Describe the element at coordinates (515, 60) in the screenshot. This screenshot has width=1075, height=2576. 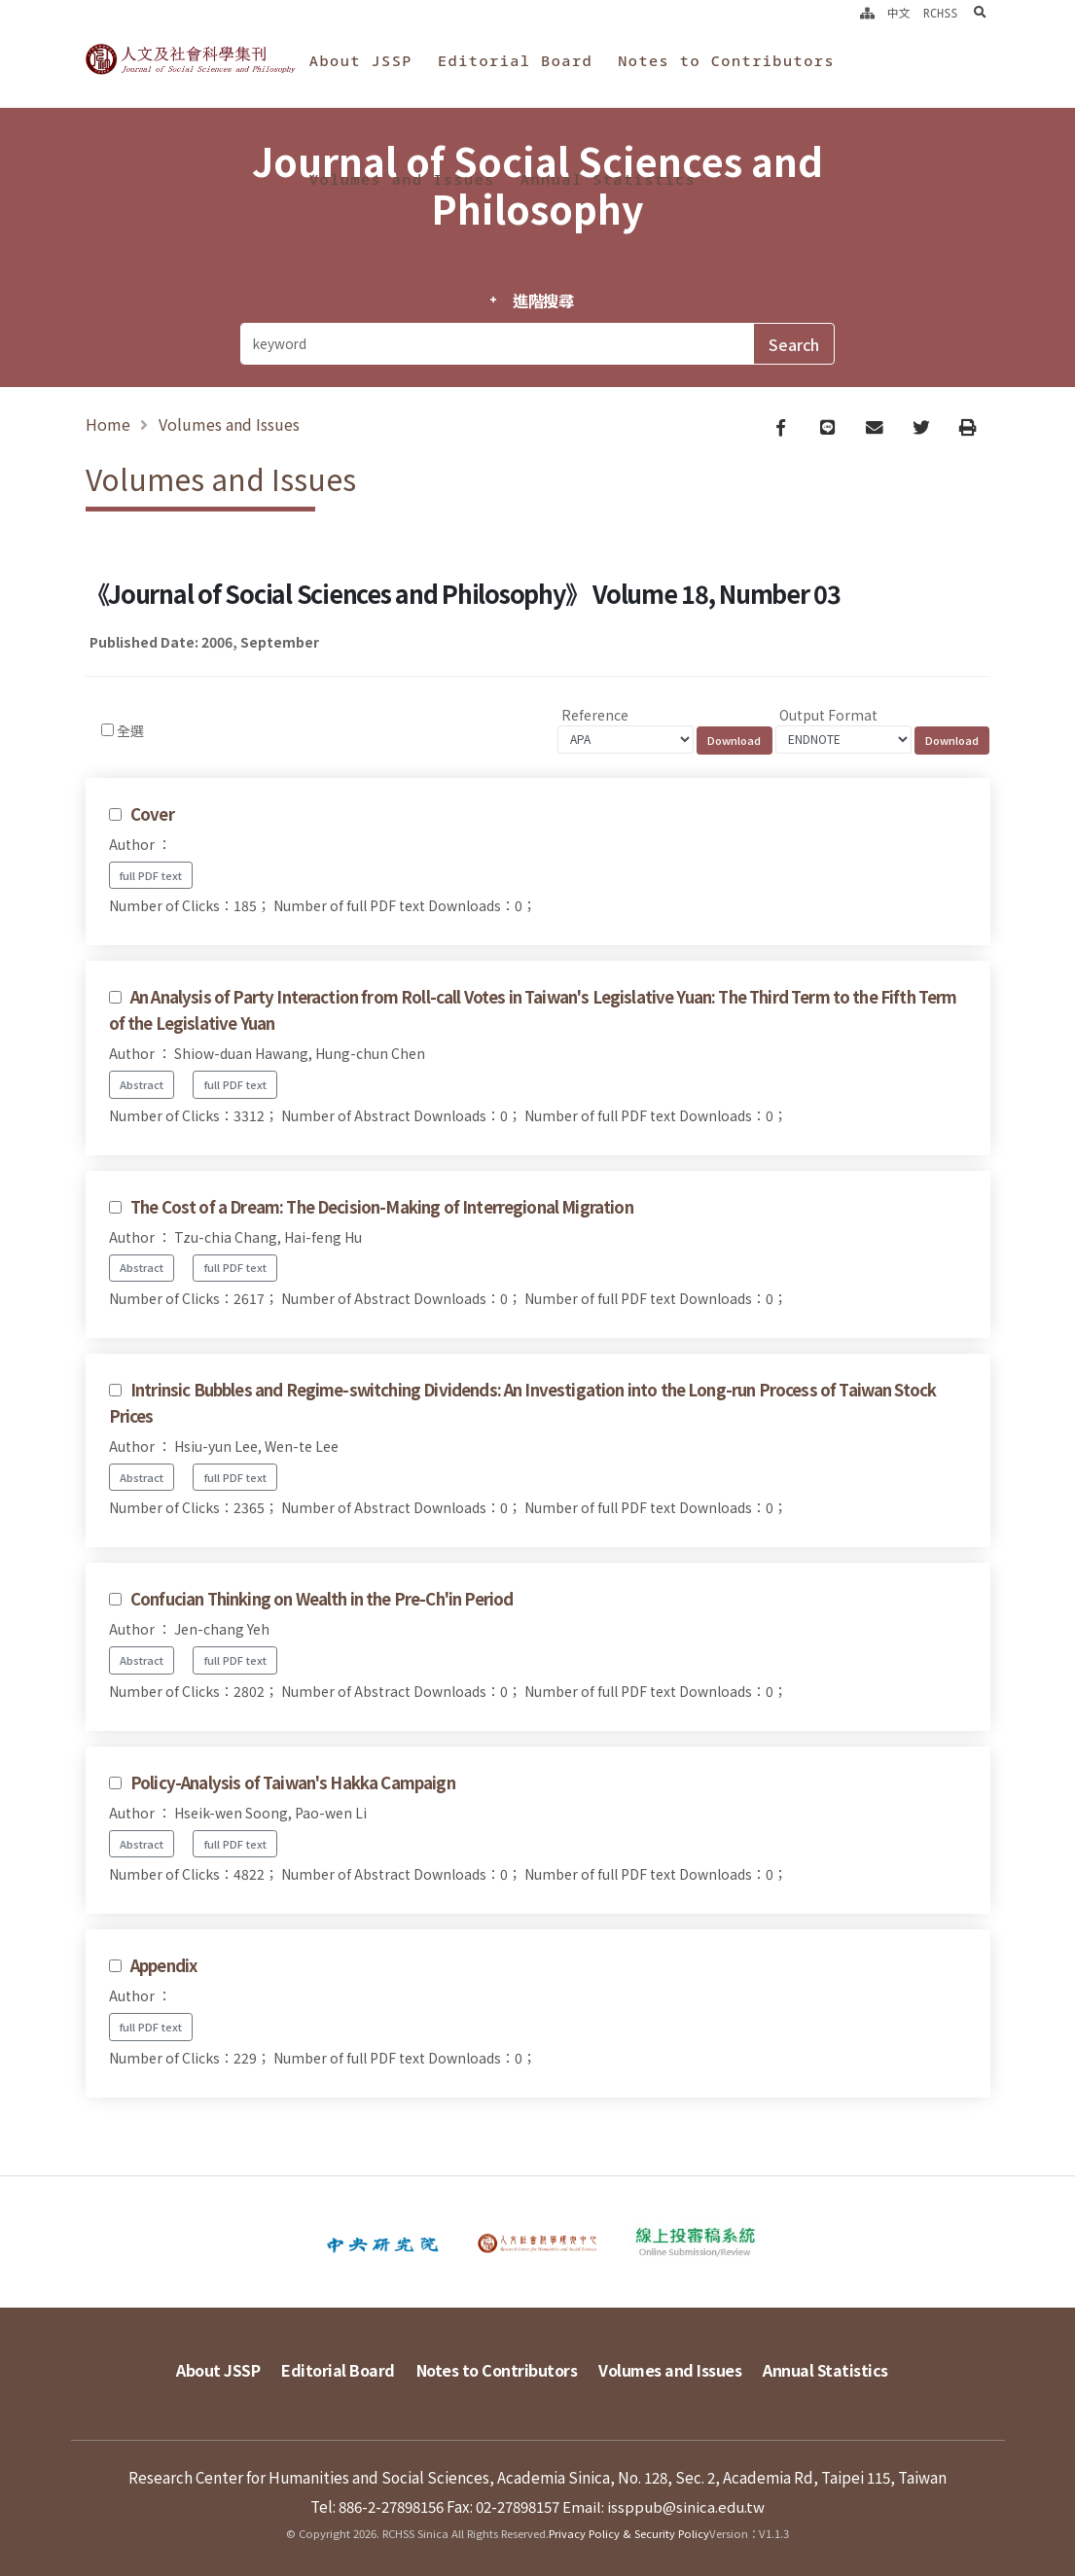
I see `Editorial Board` at that location.